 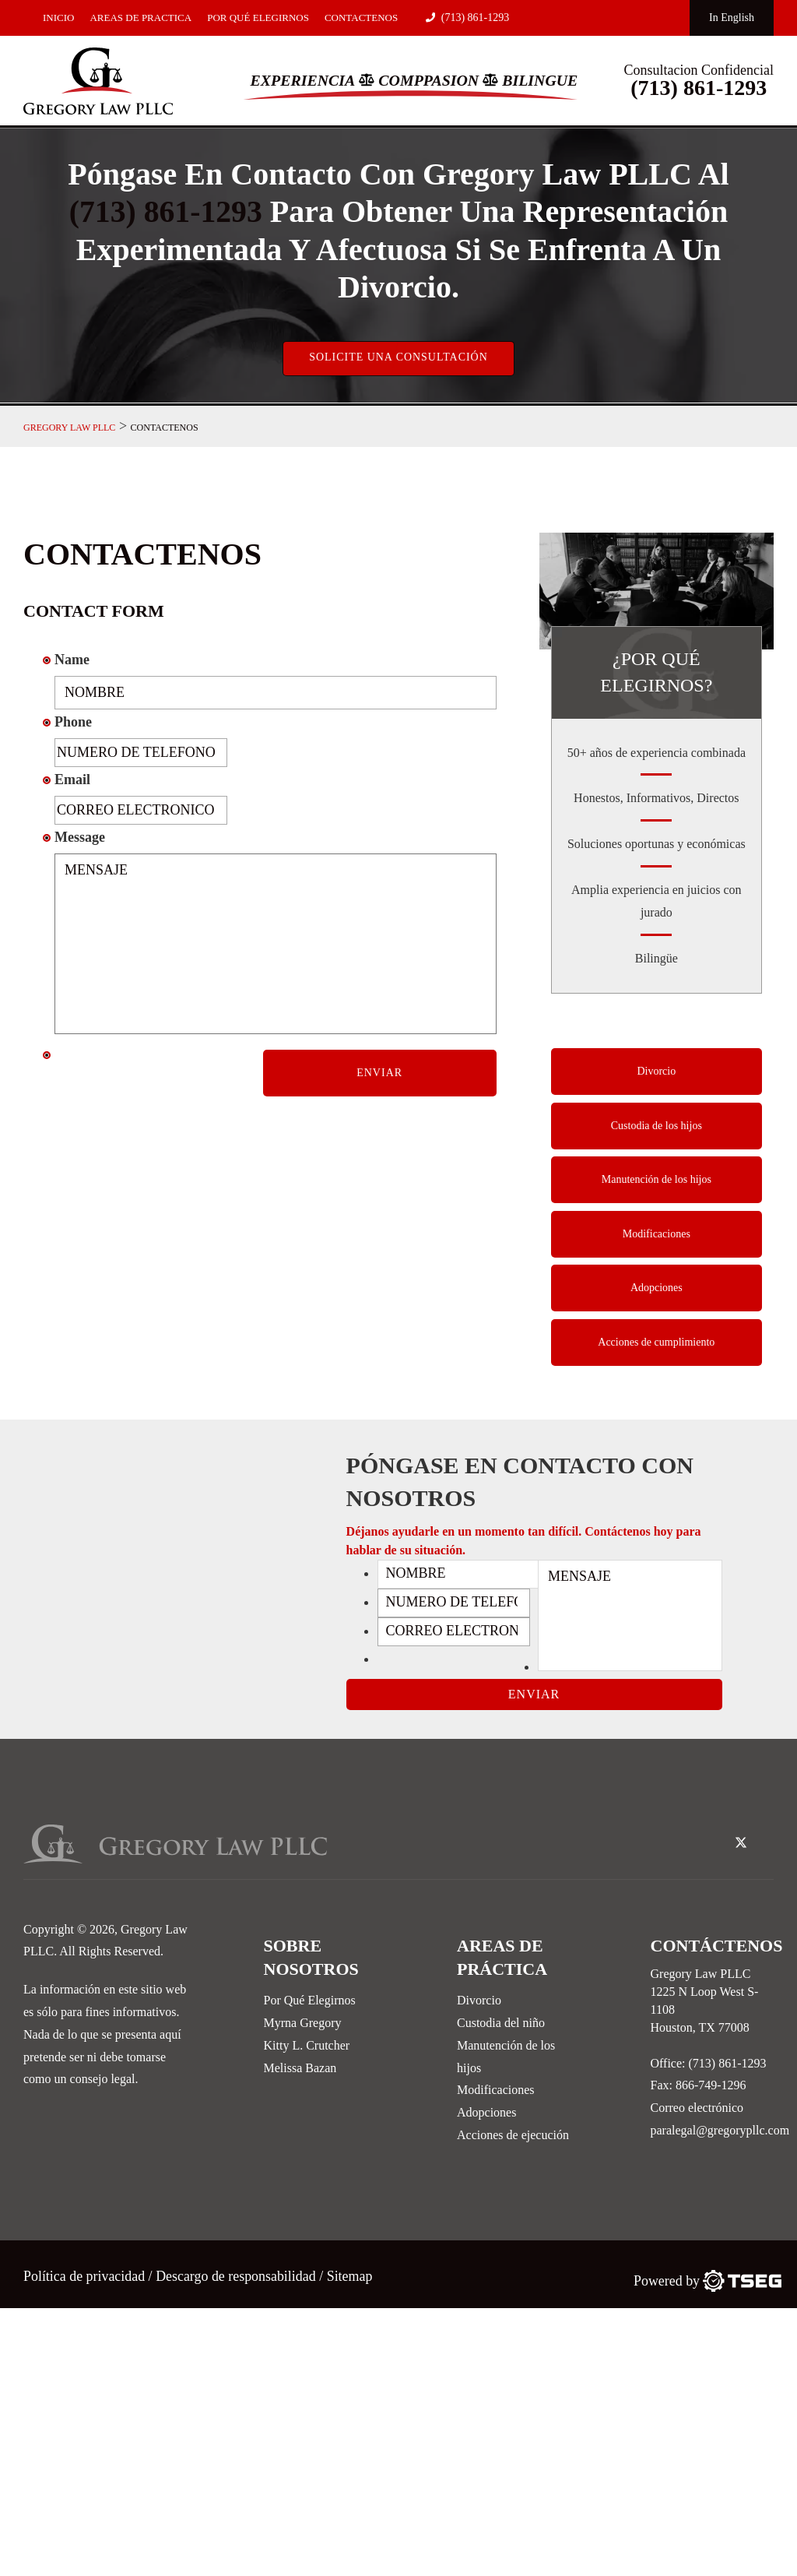 What do you see at coordinates (86, 2275) in the screenshot?
I see `Política de privacidad` at bounding box center [86, 2275].